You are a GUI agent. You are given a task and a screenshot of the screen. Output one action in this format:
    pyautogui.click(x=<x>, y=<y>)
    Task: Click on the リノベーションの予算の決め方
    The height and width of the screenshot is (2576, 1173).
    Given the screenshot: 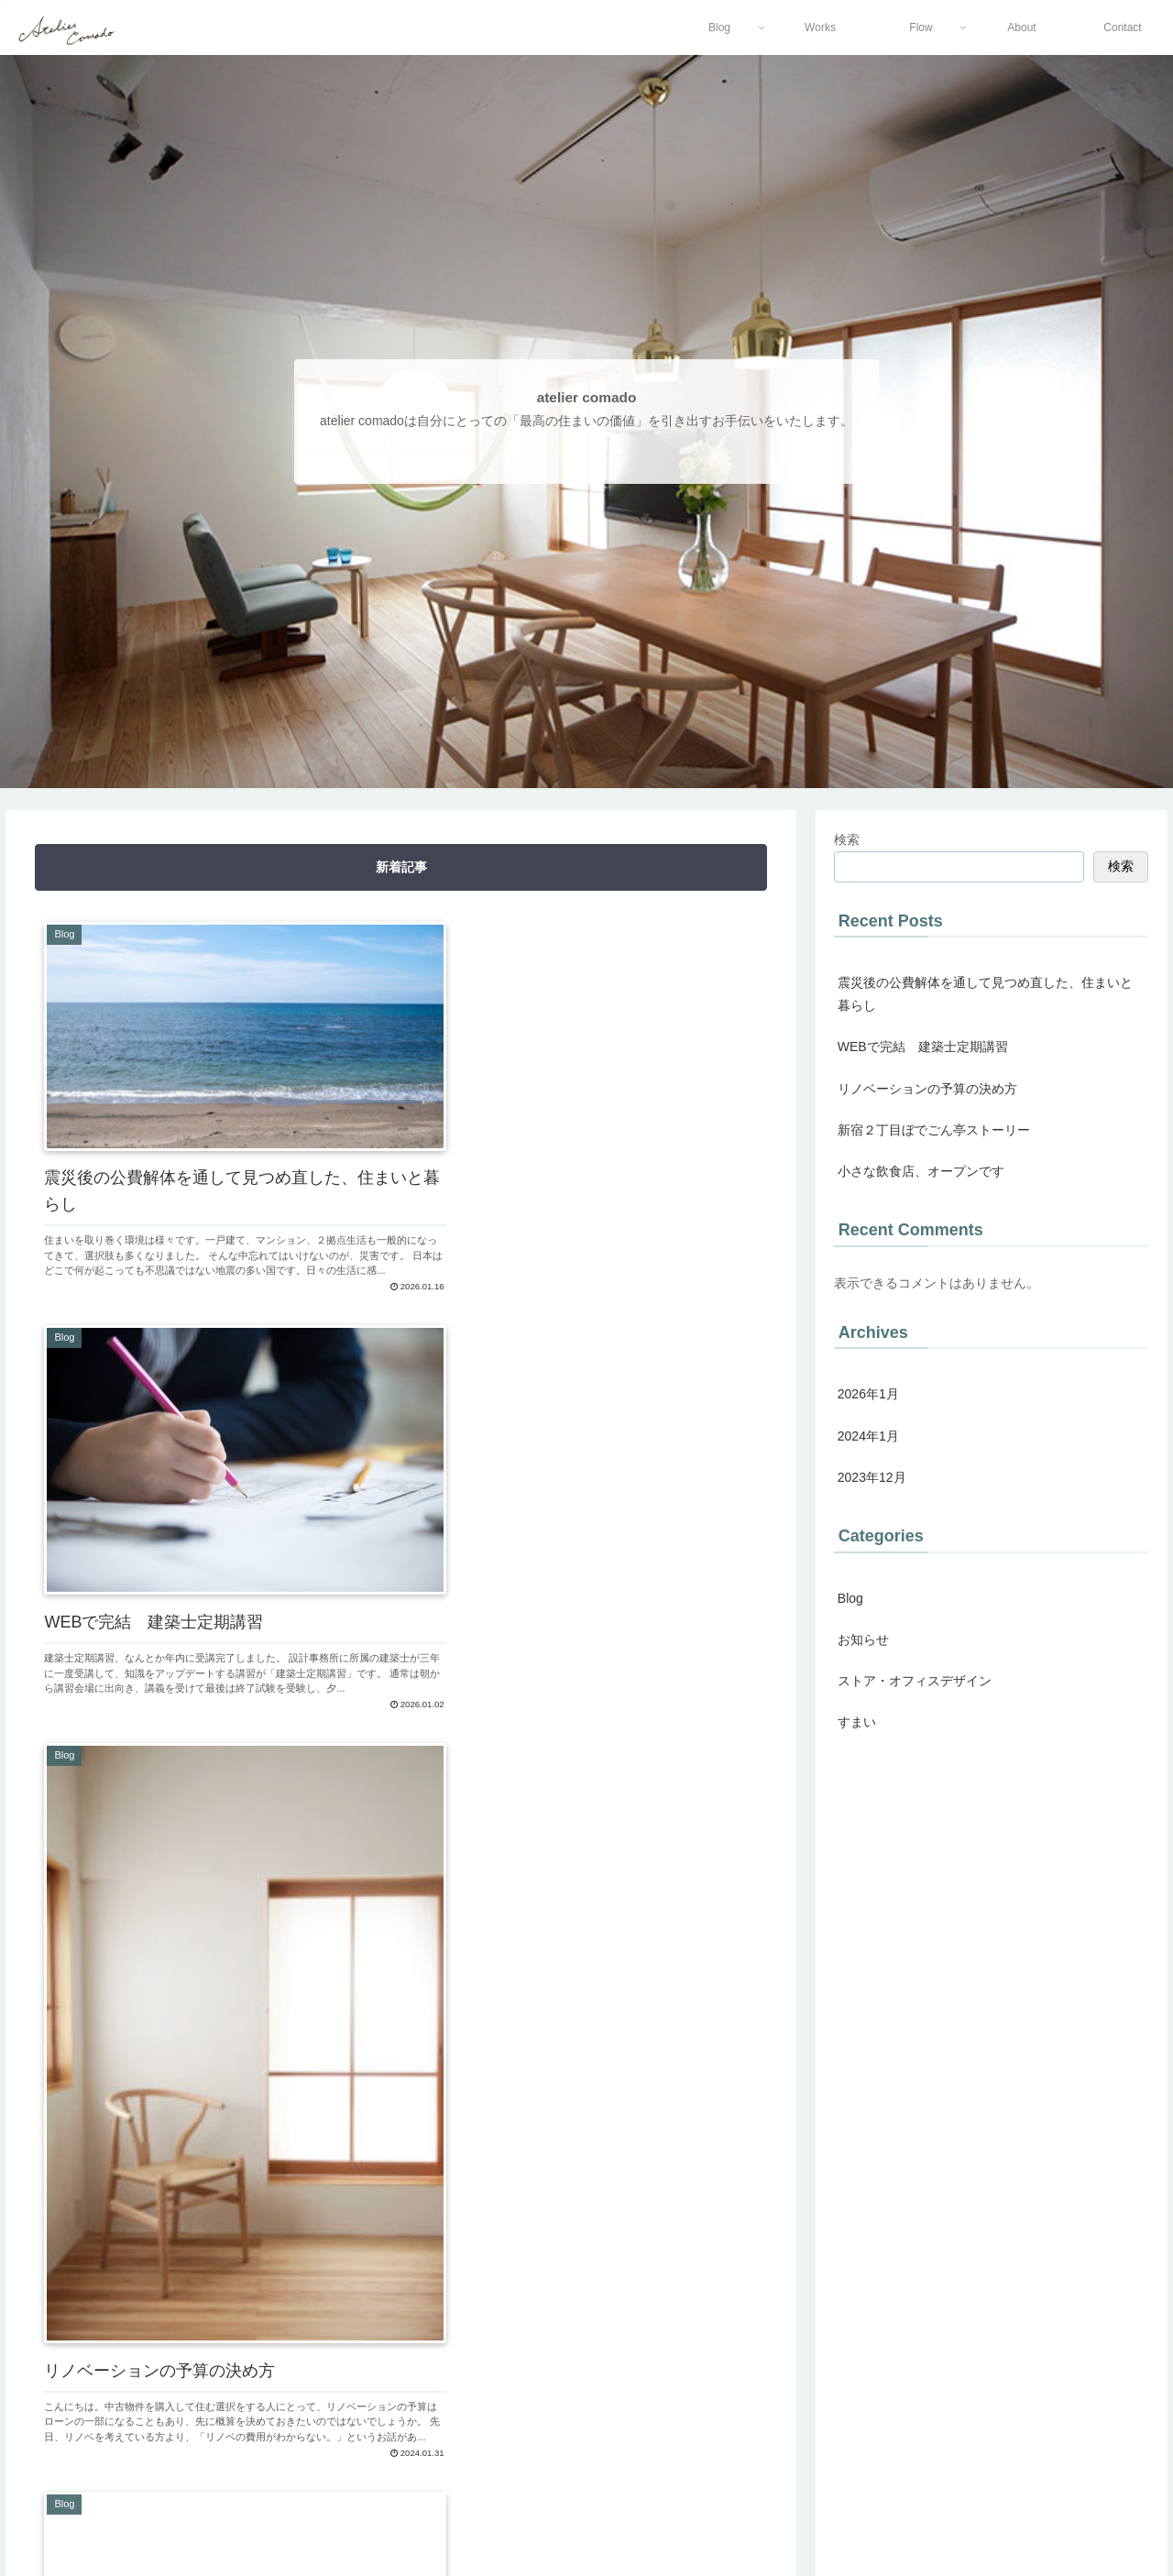 What is the action you would take?
    pyautogui.click(x=927, y=1088)
    